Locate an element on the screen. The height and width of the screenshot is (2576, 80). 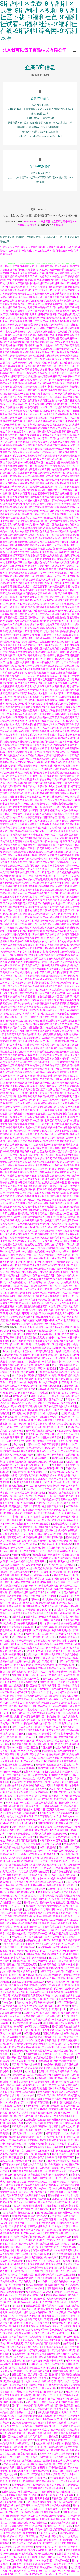
久草国产精品 is located at coordinates (10, 1189).